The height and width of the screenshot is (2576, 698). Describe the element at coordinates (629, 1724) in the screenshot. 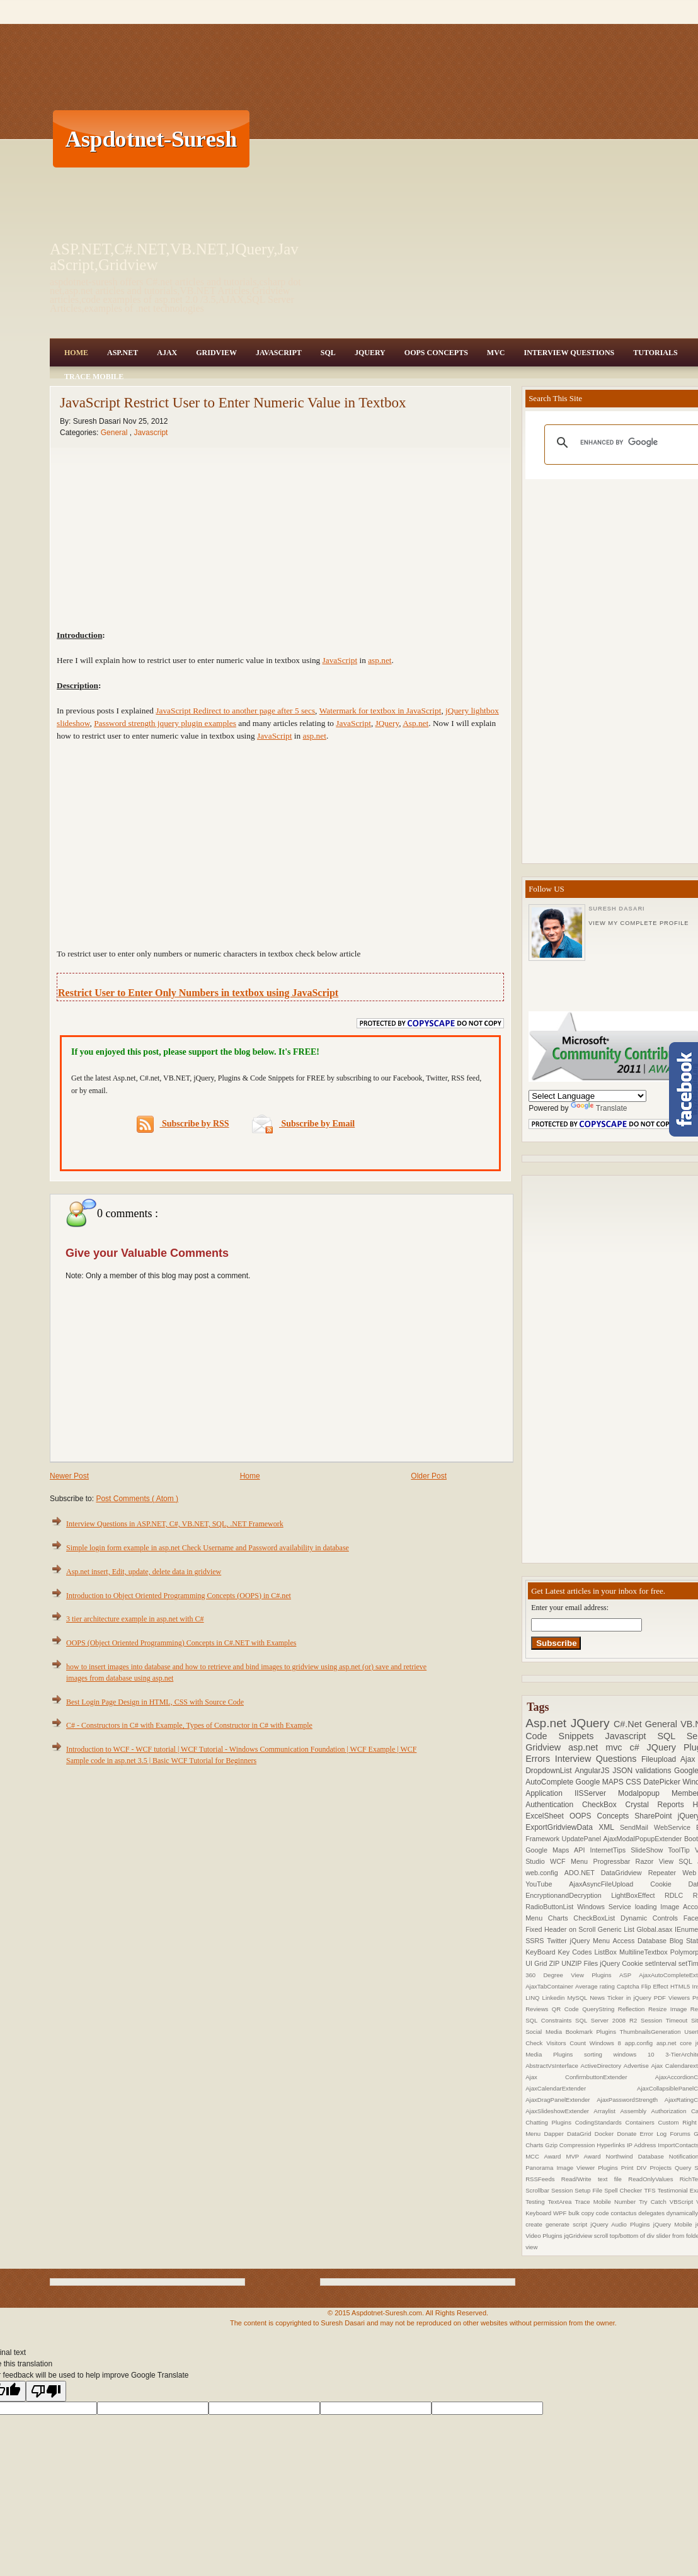

I see `C#.Net` at that location.